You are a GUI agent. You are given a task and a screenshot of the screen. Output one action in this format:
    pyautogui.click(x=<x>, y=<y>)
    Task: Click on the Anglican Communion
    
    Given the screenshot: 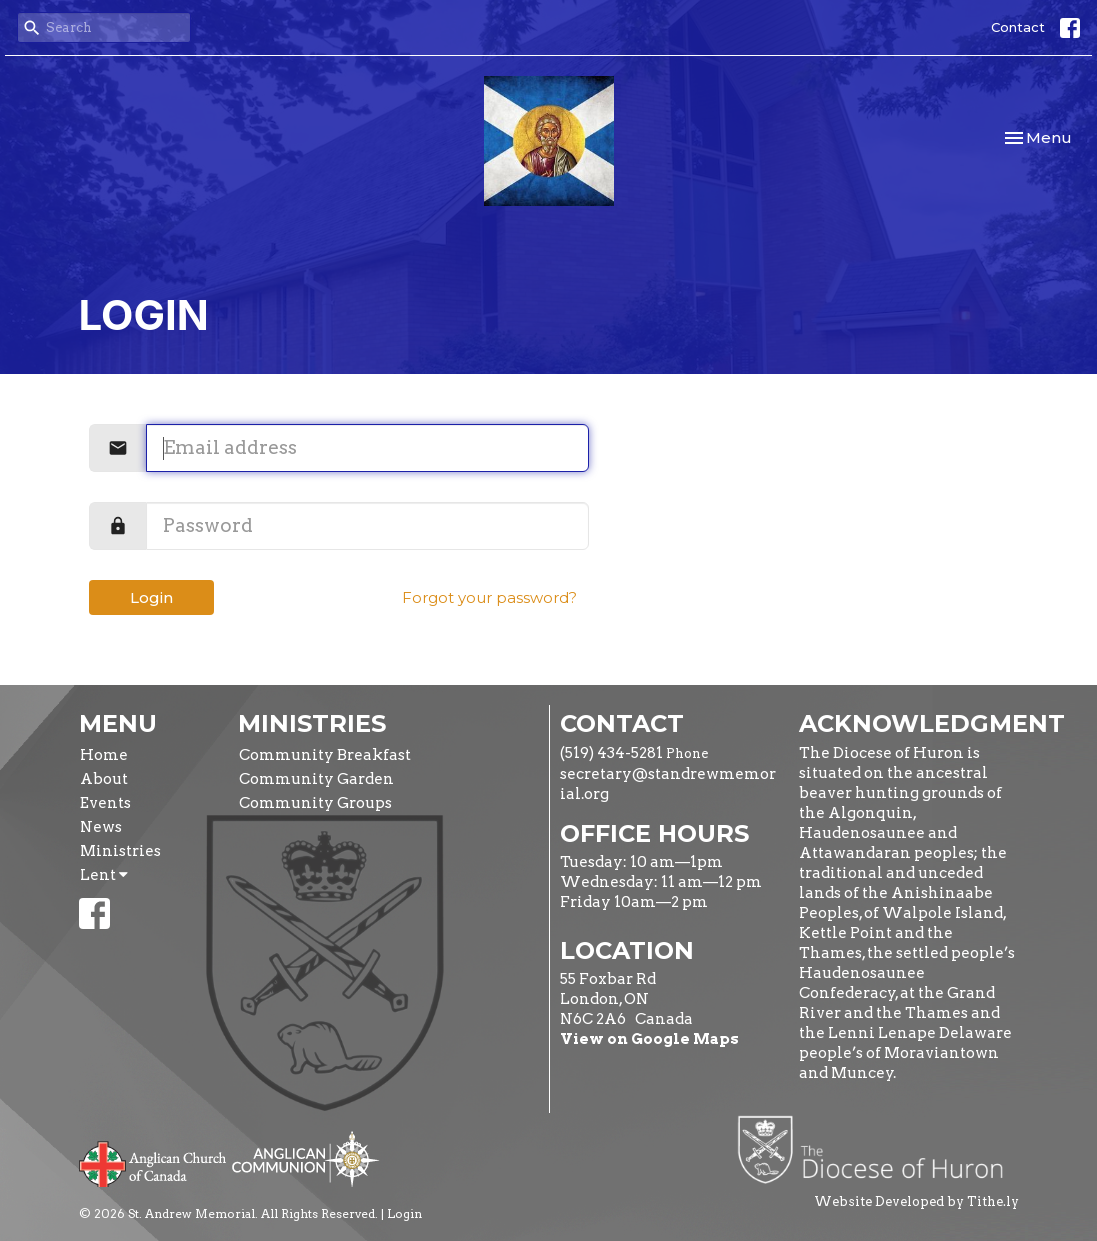 What is the action you would take?
    pyautogui.click(x=305, y=1158)
    